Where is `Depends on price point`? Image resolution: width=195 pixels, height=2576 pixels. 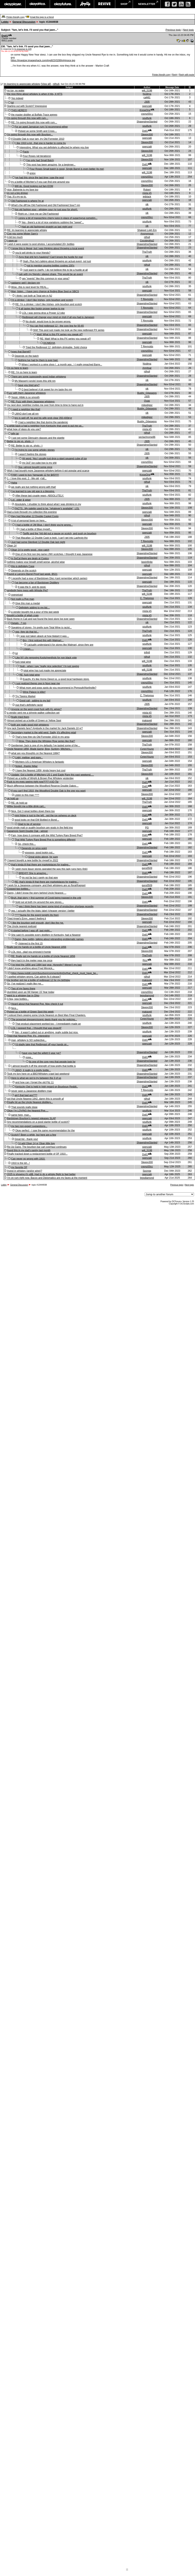 Depends on price point is located at coordinates (34, 848).